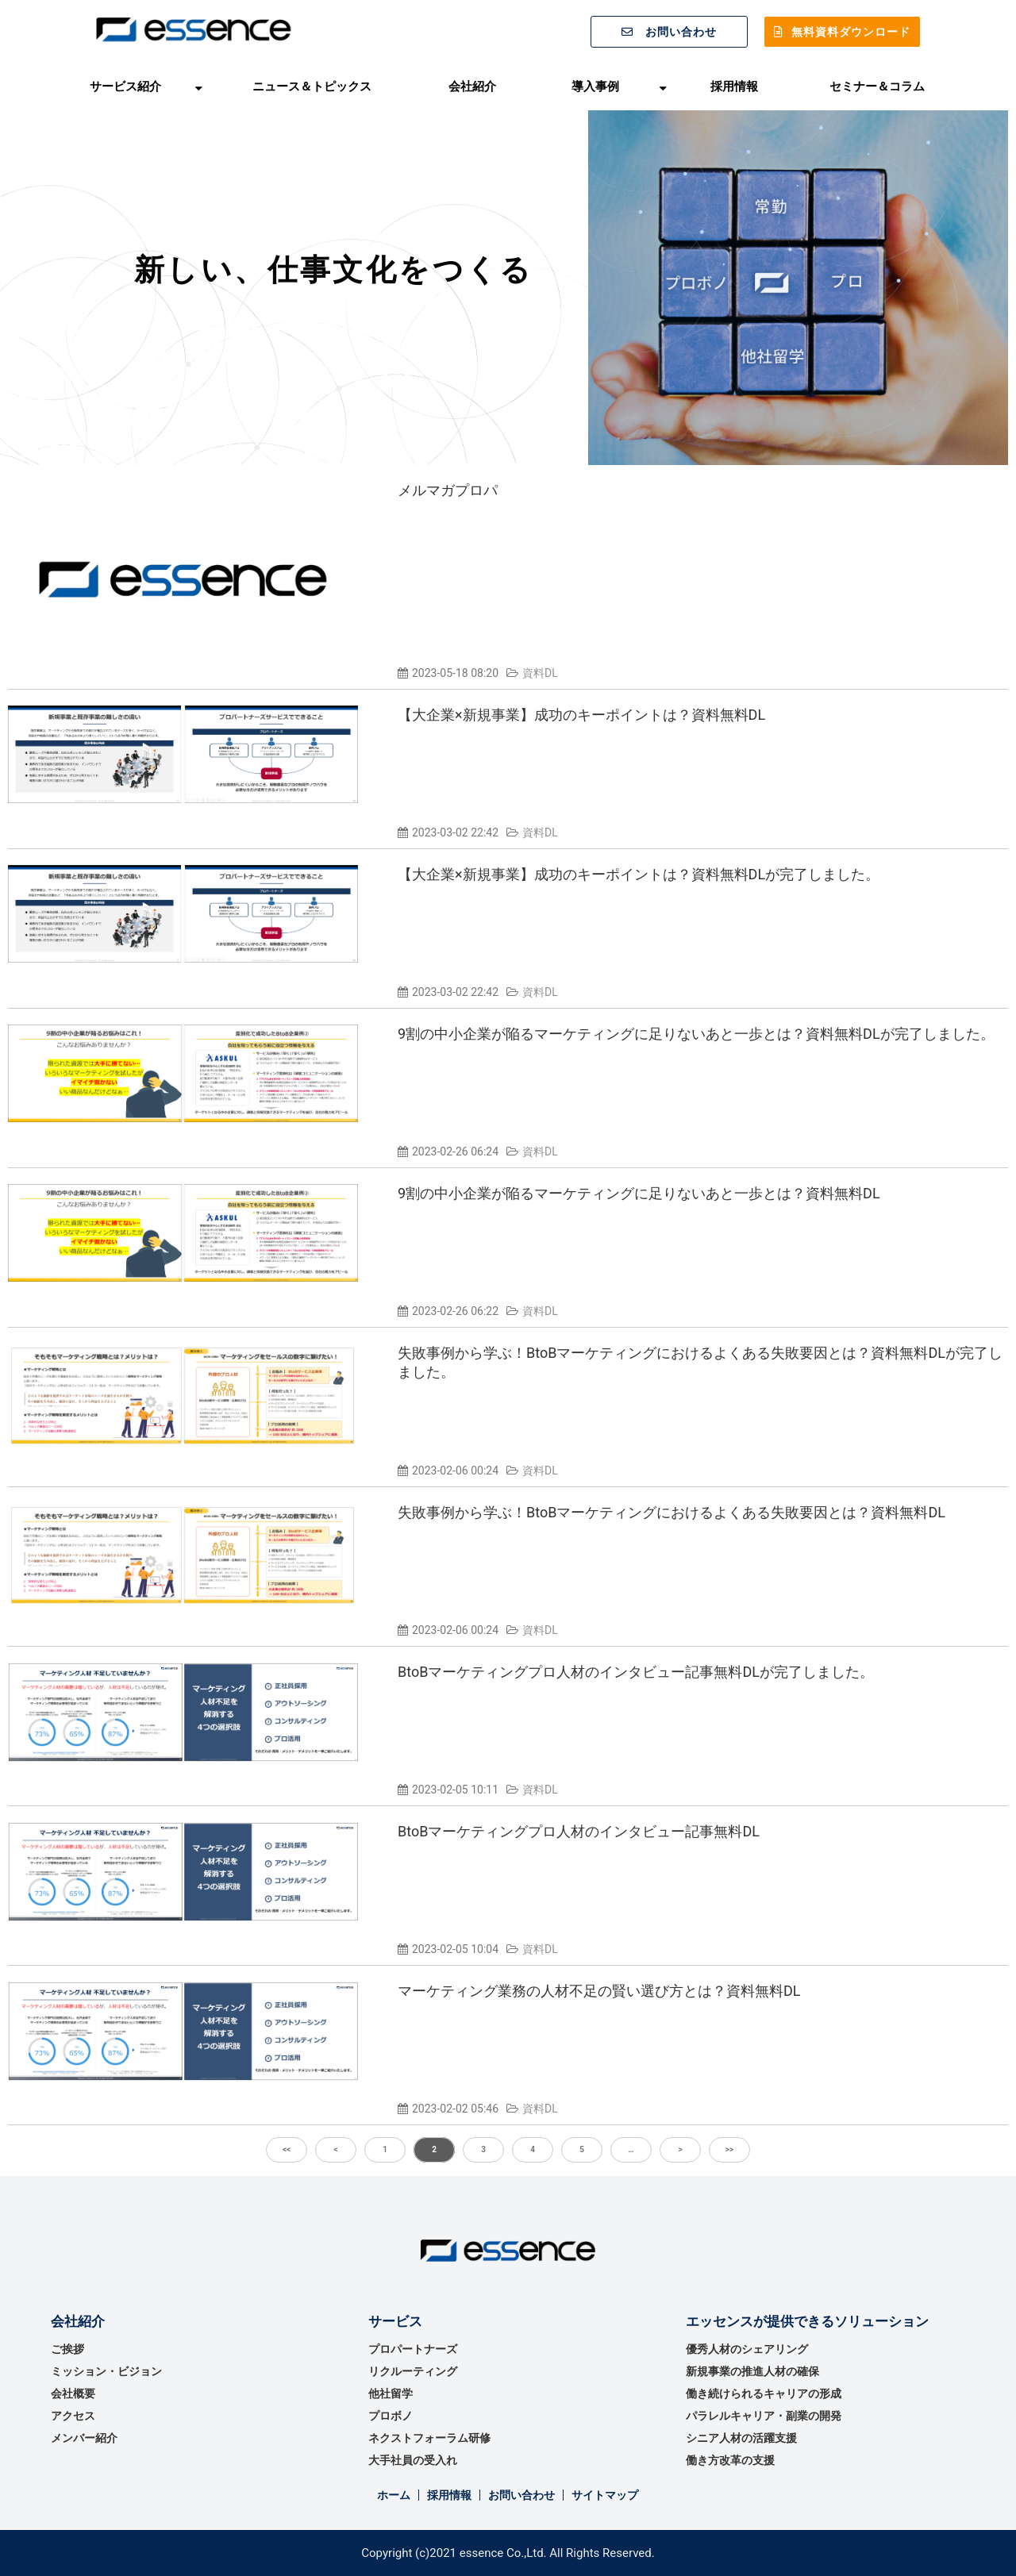  I want to click on サービス紹介, so click(125, 86).